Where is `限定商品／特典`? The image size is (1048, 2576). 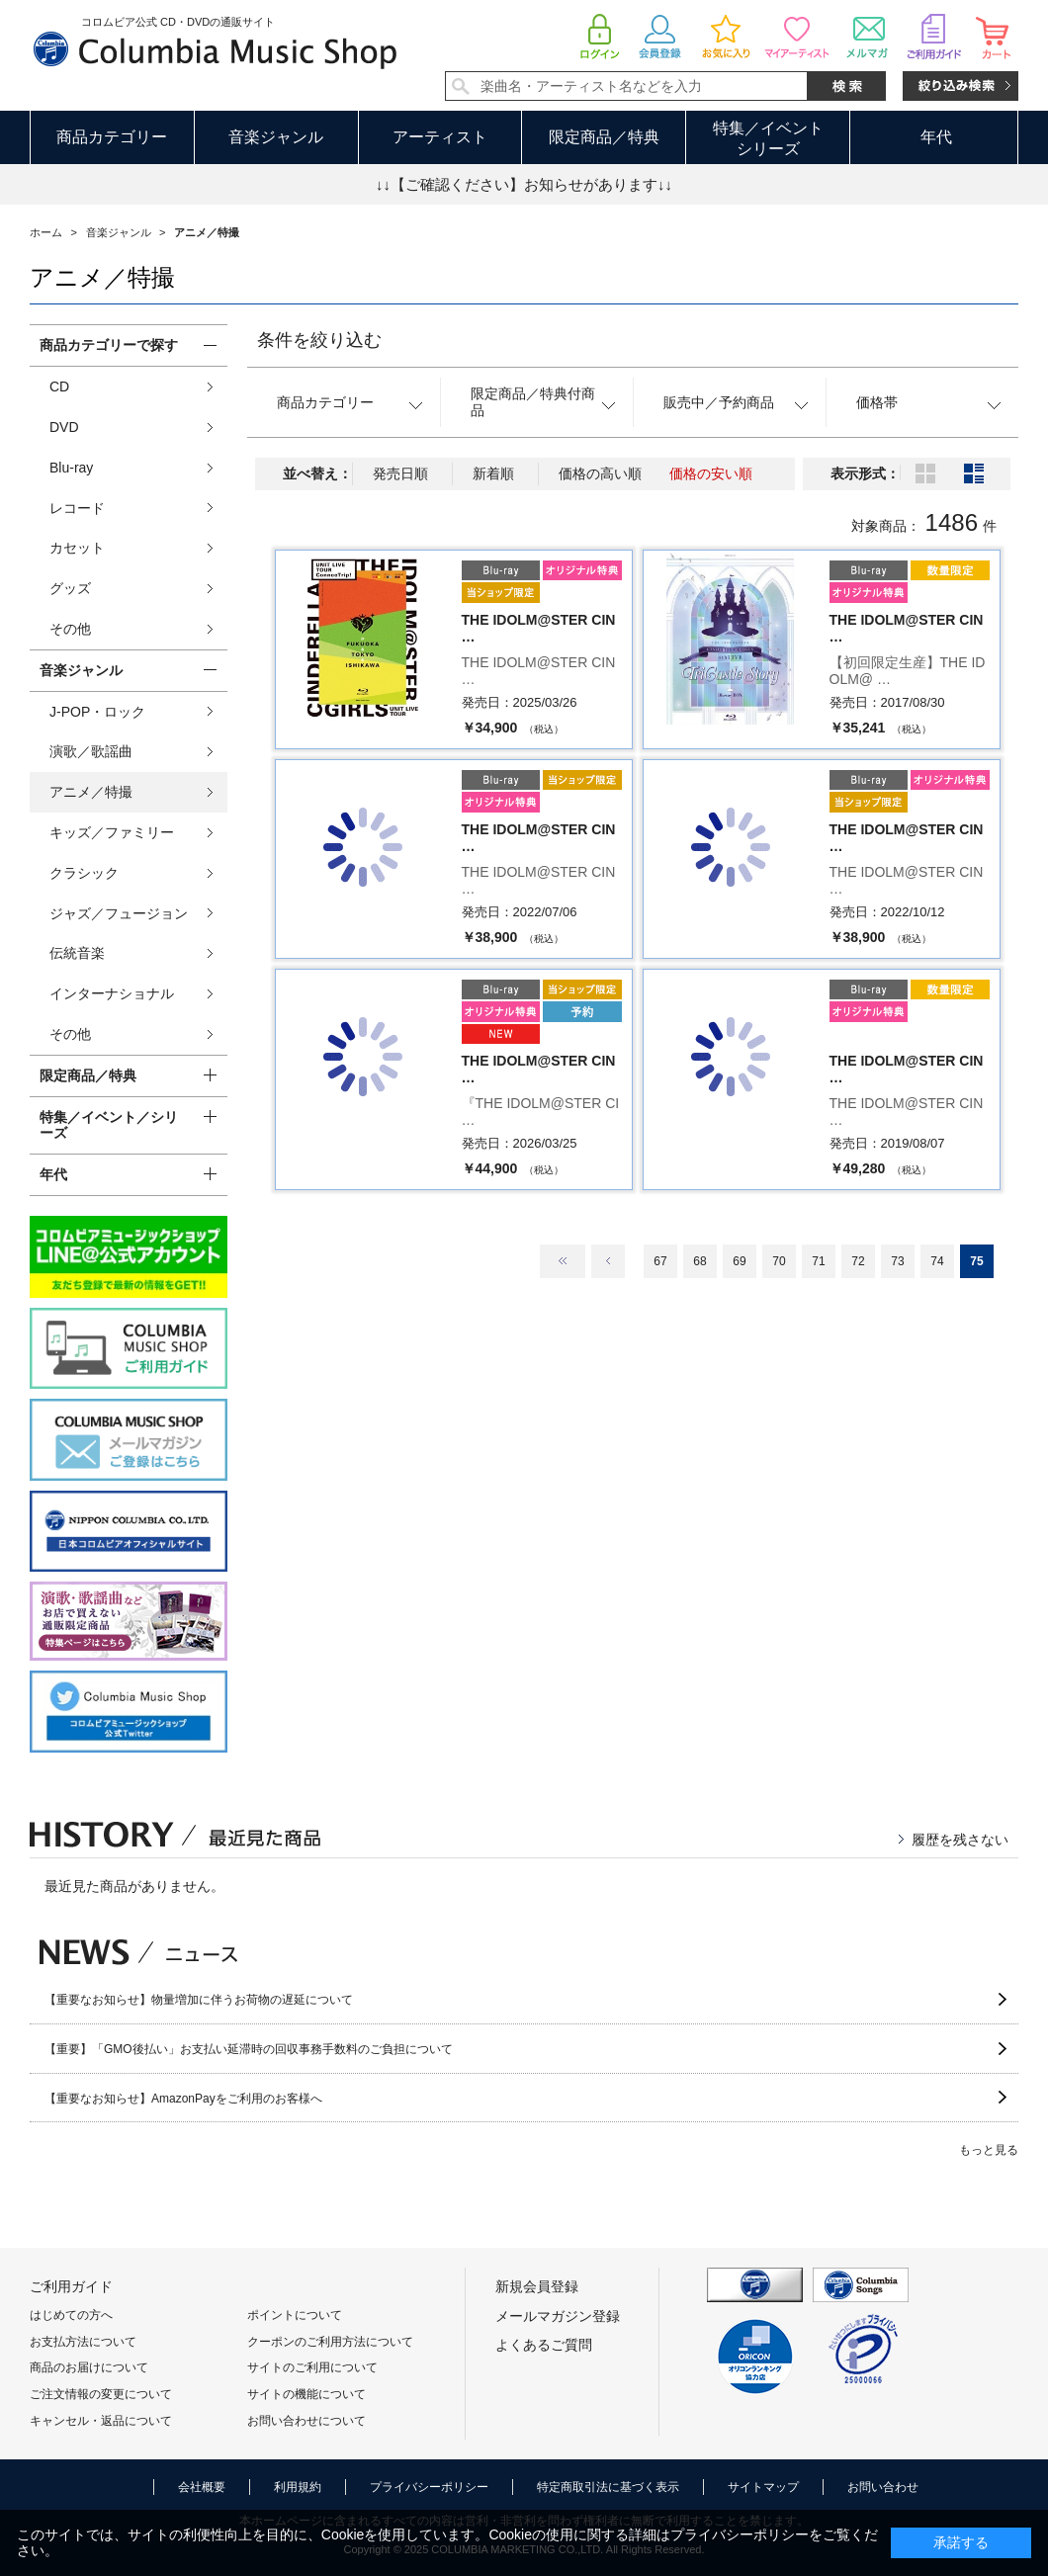
限定商品／特典 is located at coordinates (604, 137).